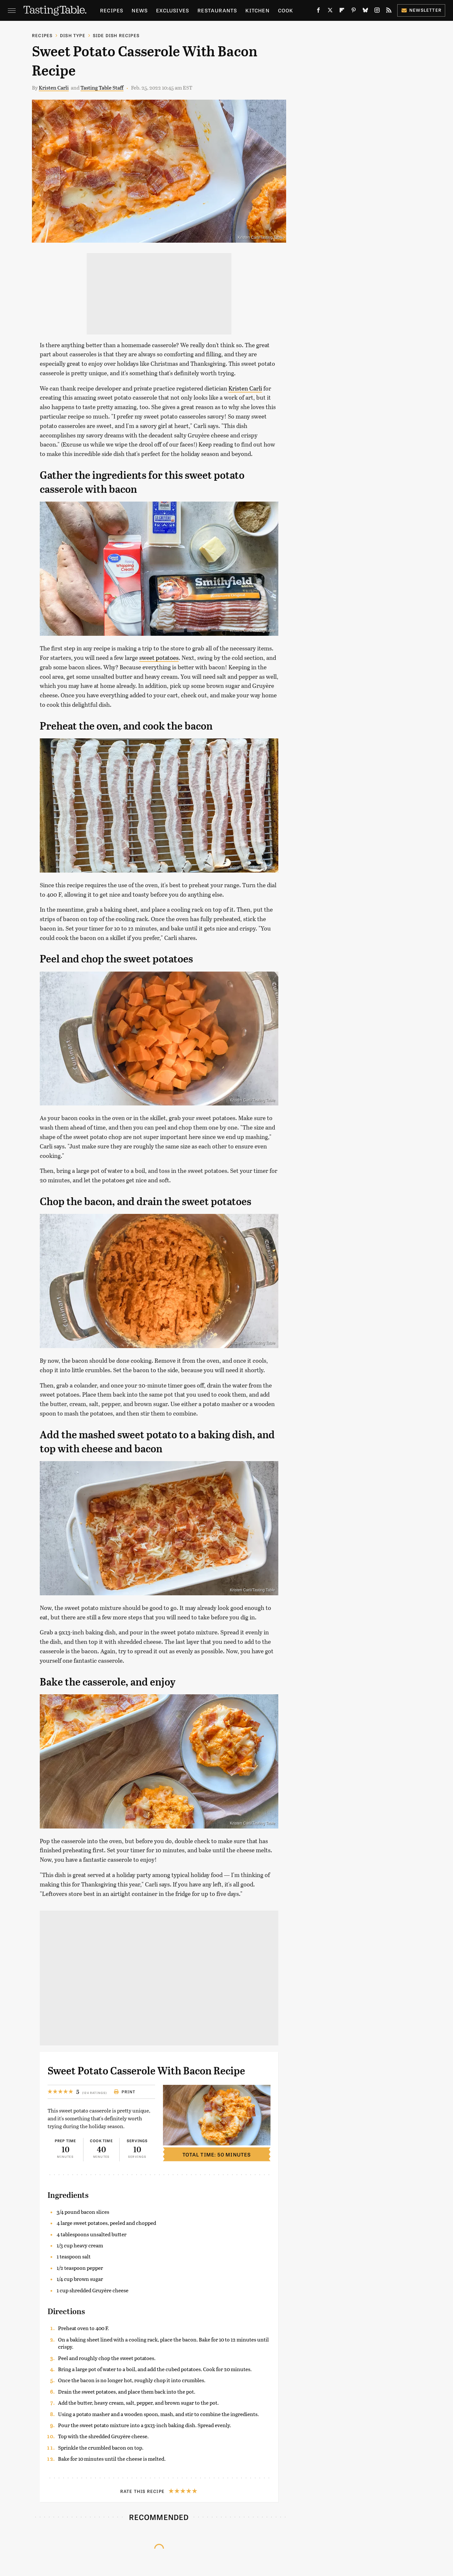 Image resolution: width=453 pixels, height=2576 pixels. I want to click on News, so click(140, 10).